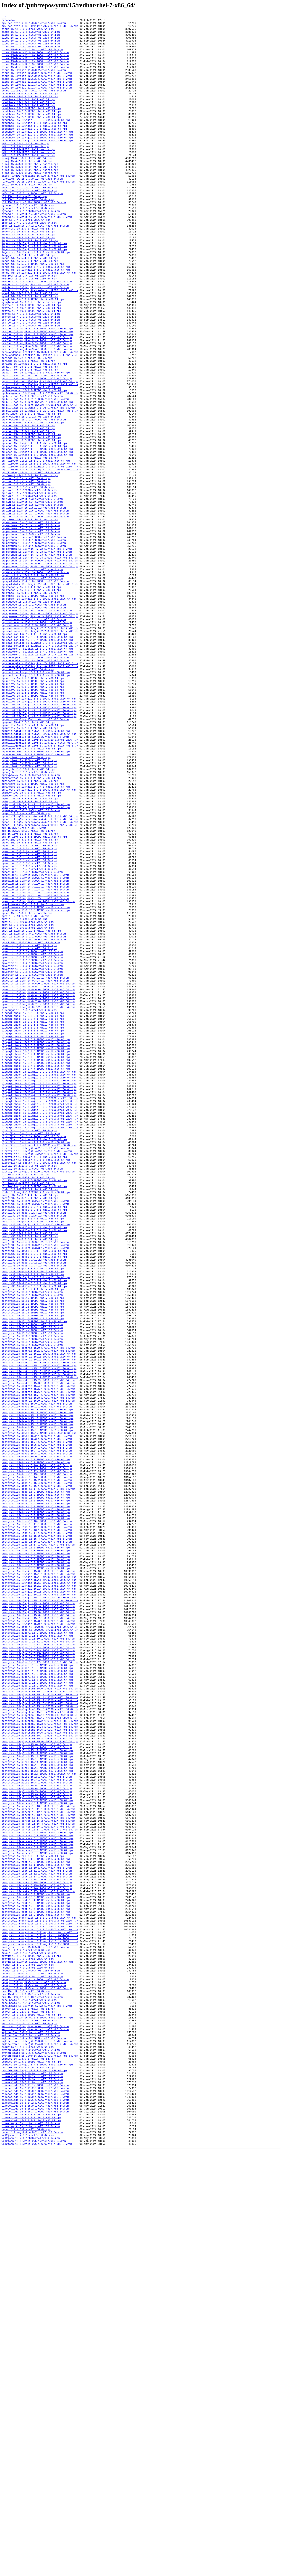 This screenshot has width=282, height=2576. What do you see at coordinates (37, 1723) in the screenshot?
I see `postgresql15-devel-15.3-1PGDG.rhel7.x86_64.rpm` at bounding box center [37, 1723].